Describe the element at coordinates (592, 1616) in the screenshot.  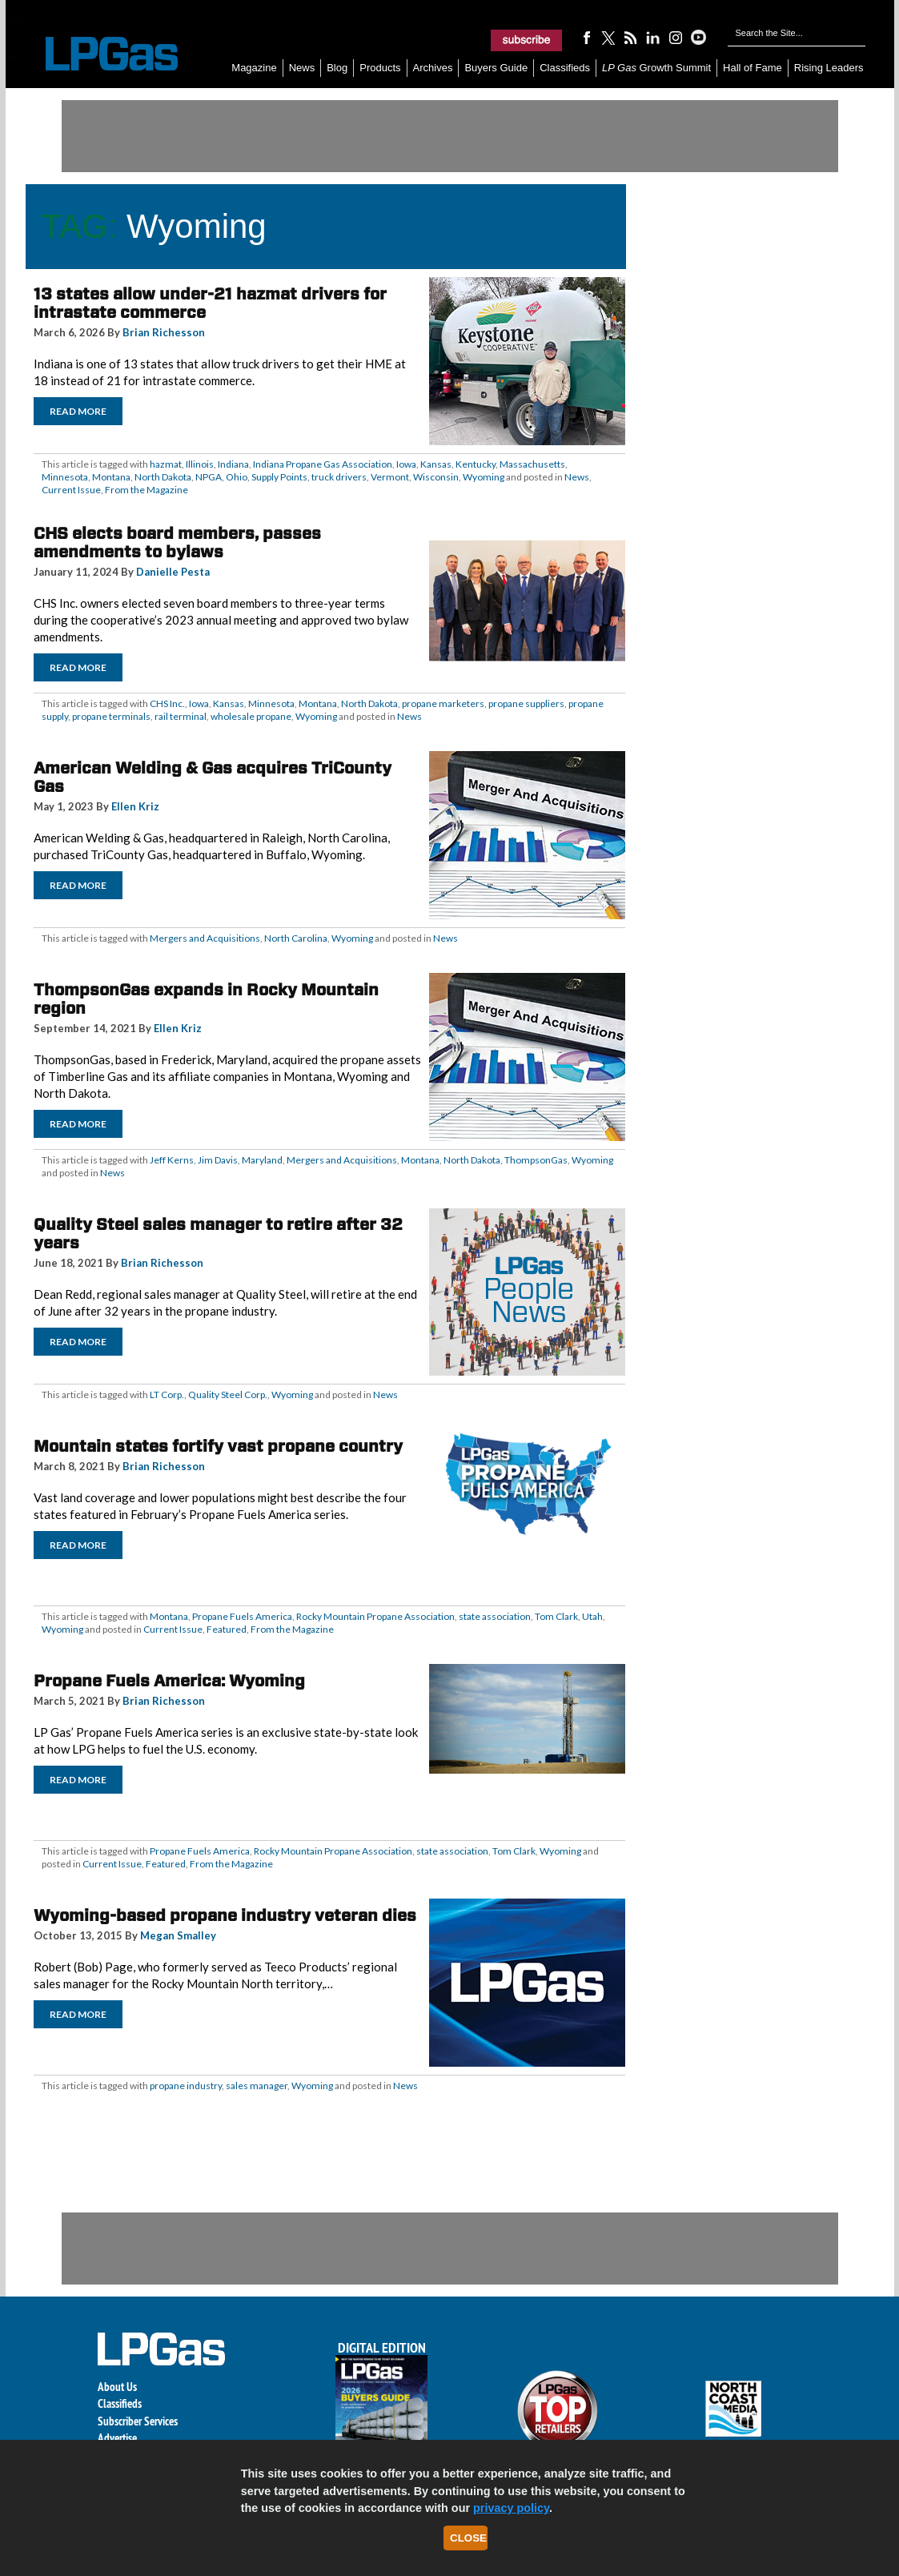
I see `Utah` at that location.